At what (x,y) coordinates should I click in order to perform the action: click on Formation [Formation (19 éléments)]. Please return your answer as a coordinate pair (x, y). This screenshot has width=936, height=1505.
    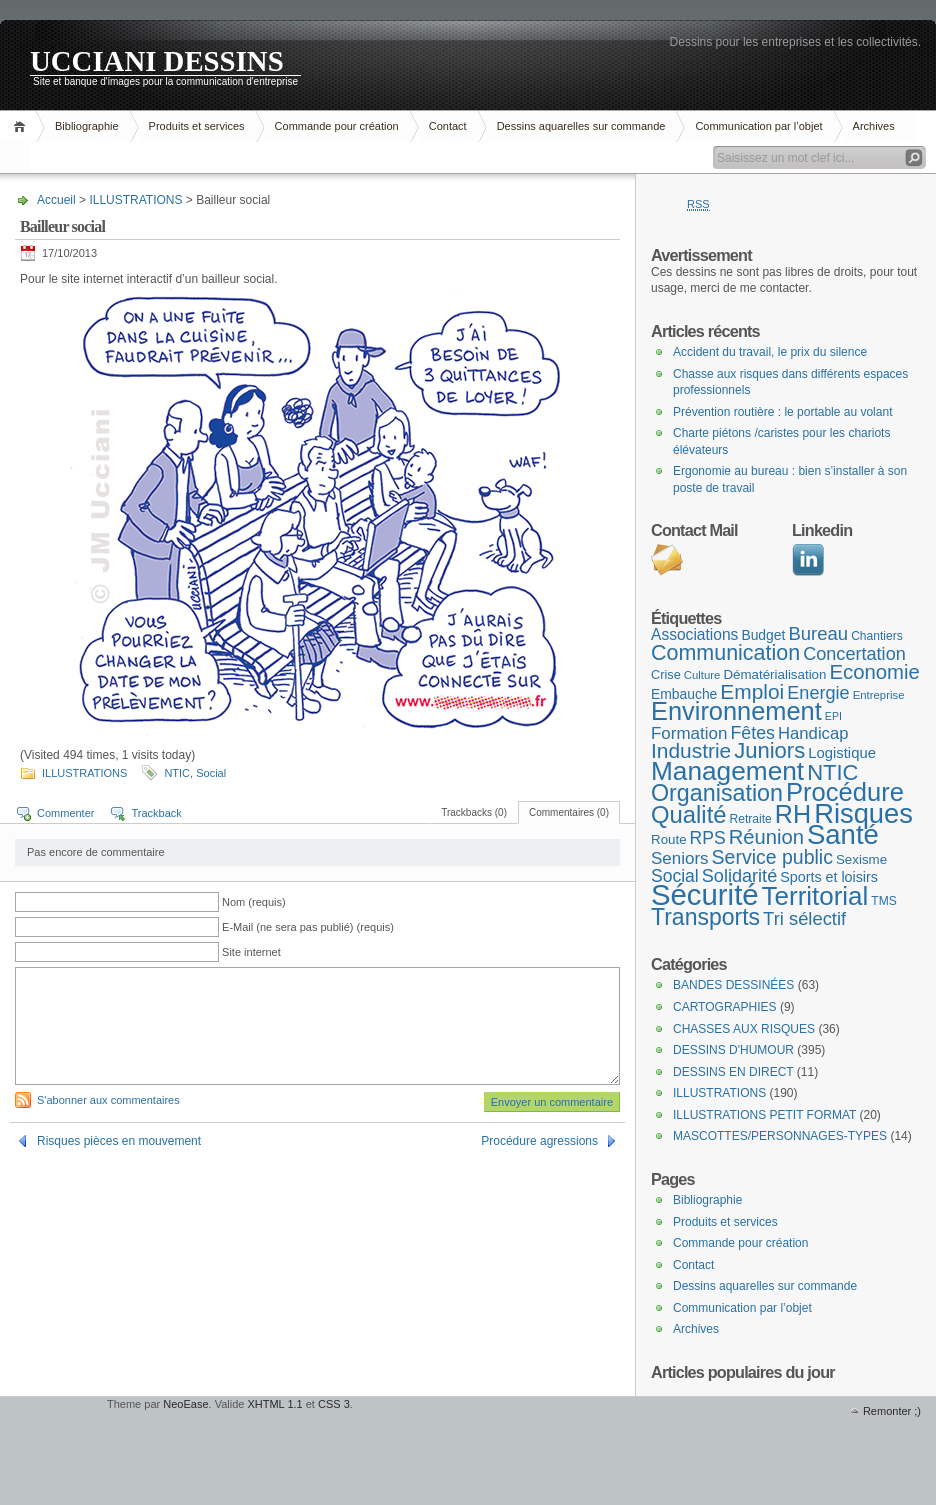
    Looking at the image, I should click on (689, 733).